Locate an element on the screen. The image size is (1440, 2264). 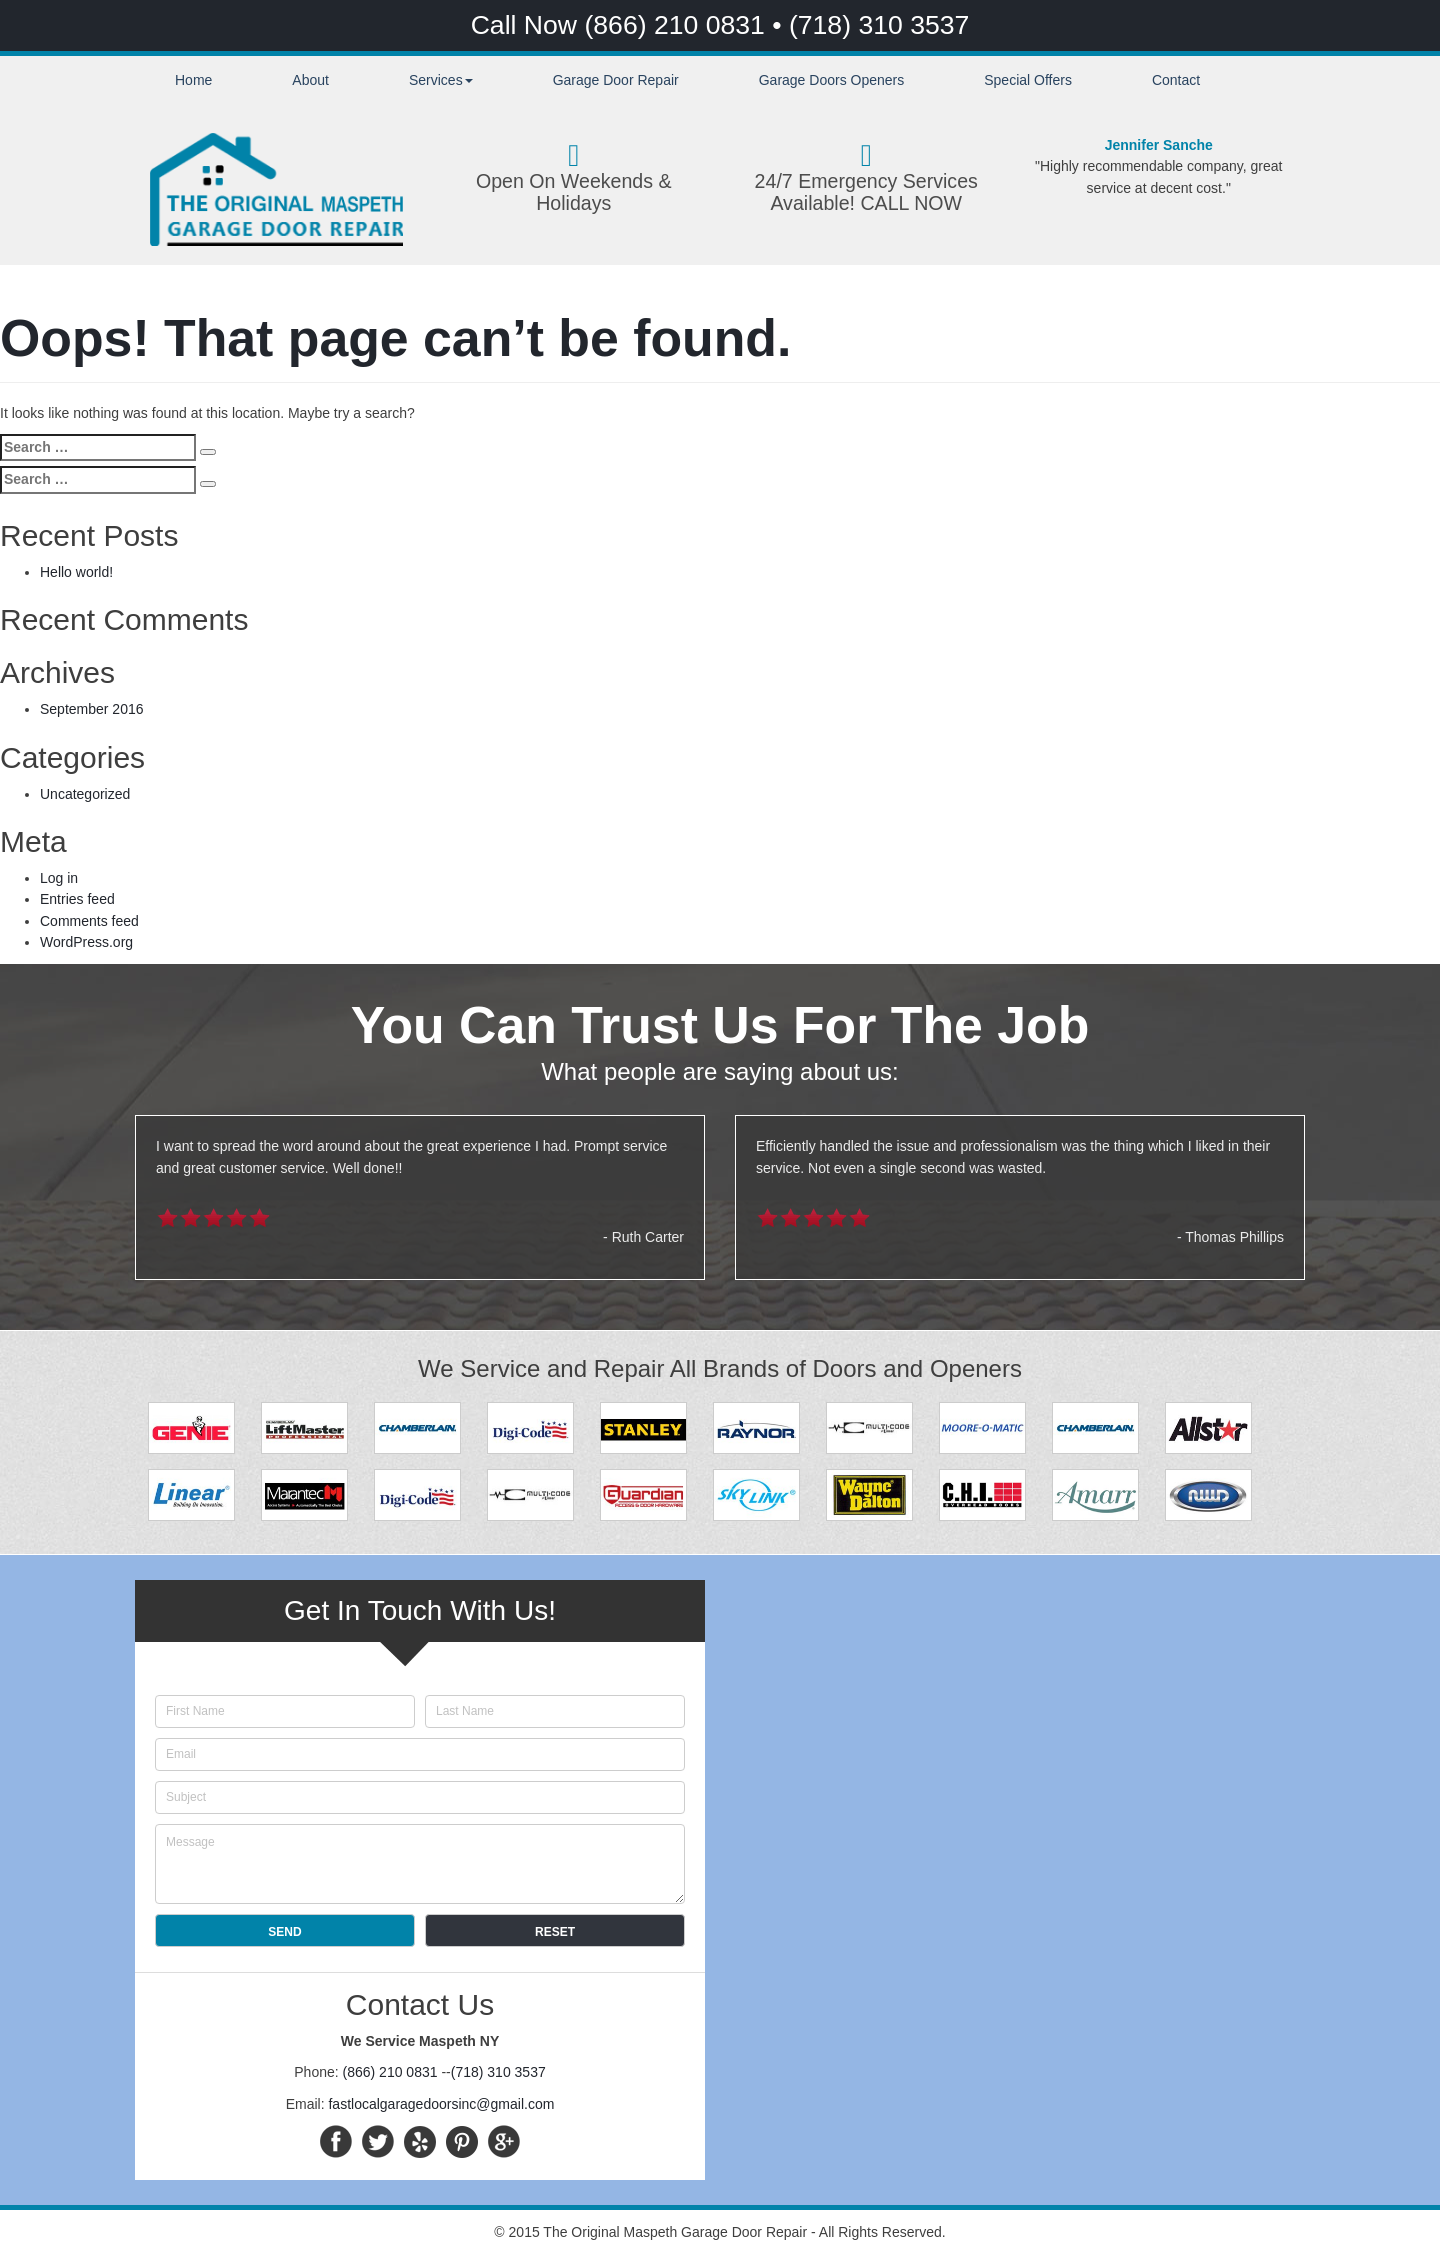
Uncategorized is located at coordinates (85, 794).